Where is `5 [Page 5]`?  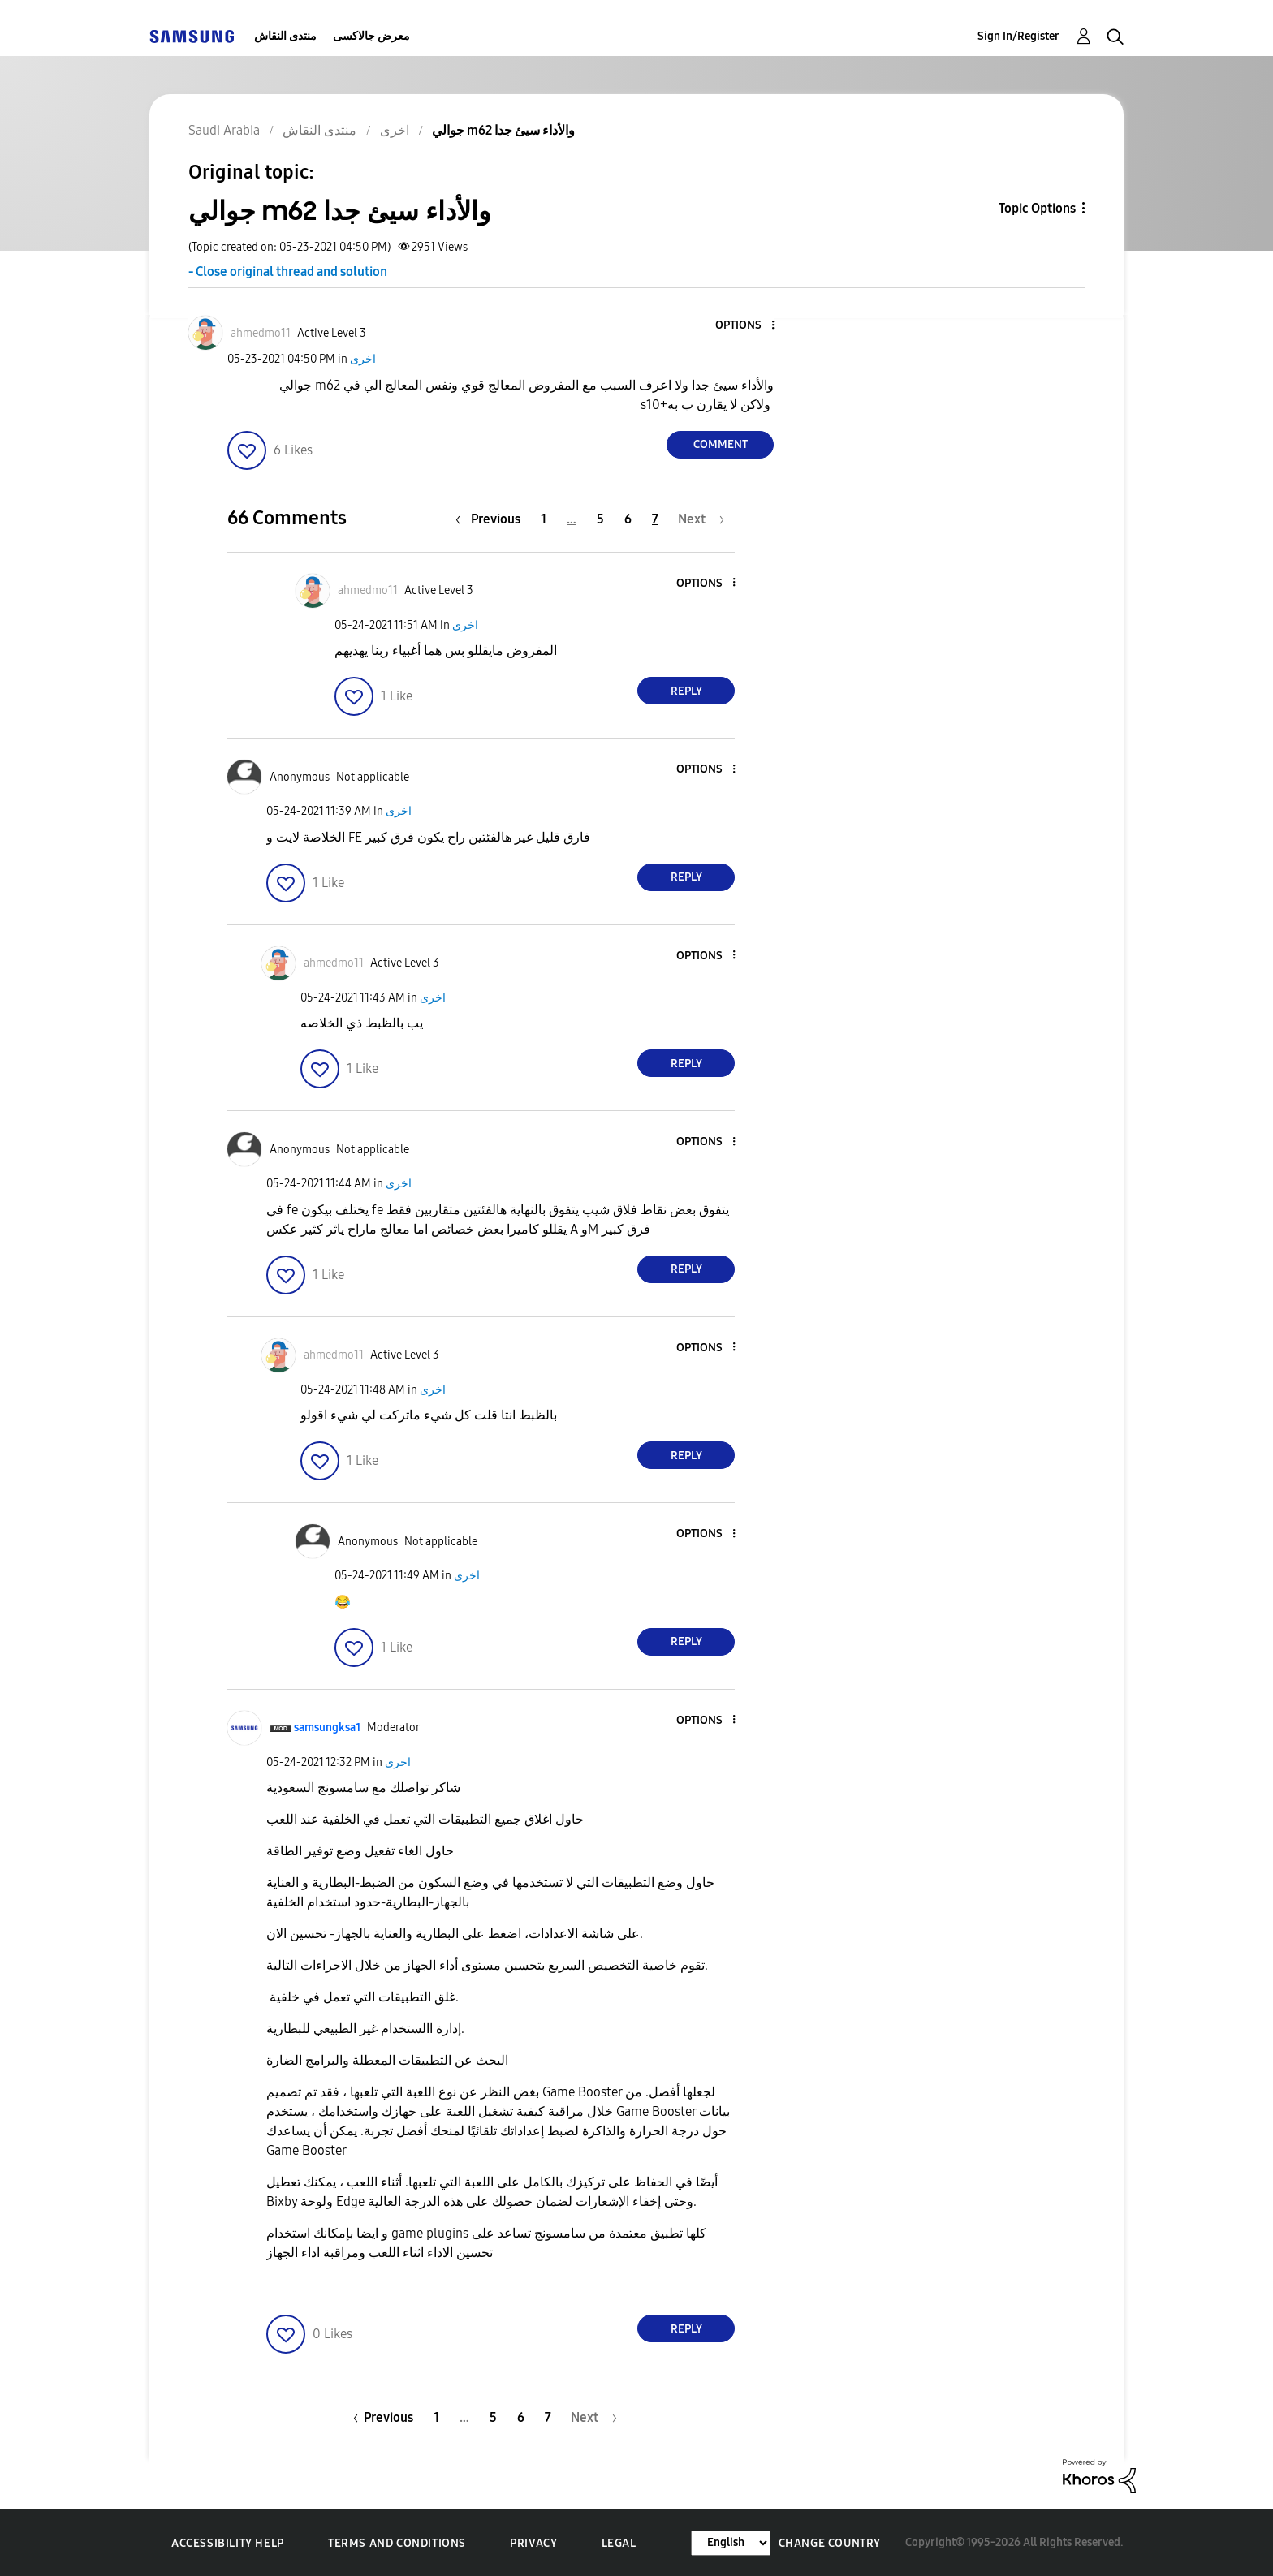 5 [Page 5] is located at coordinates (600, 519).